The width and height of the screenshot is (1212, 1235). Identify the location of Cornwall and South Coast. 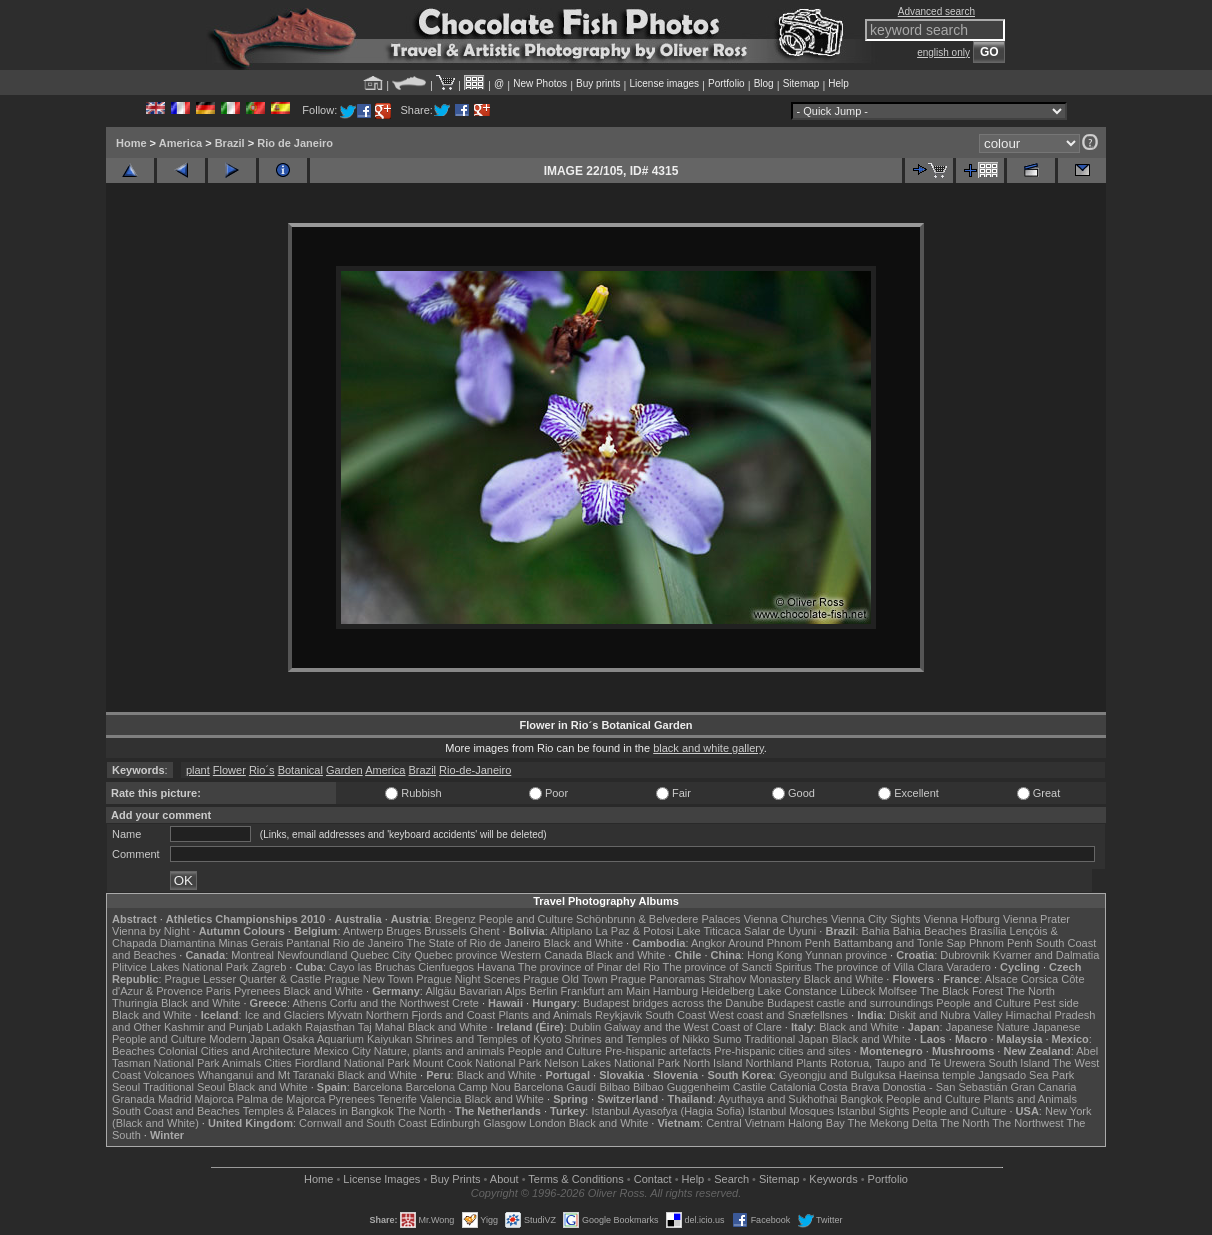
(363, 1123).